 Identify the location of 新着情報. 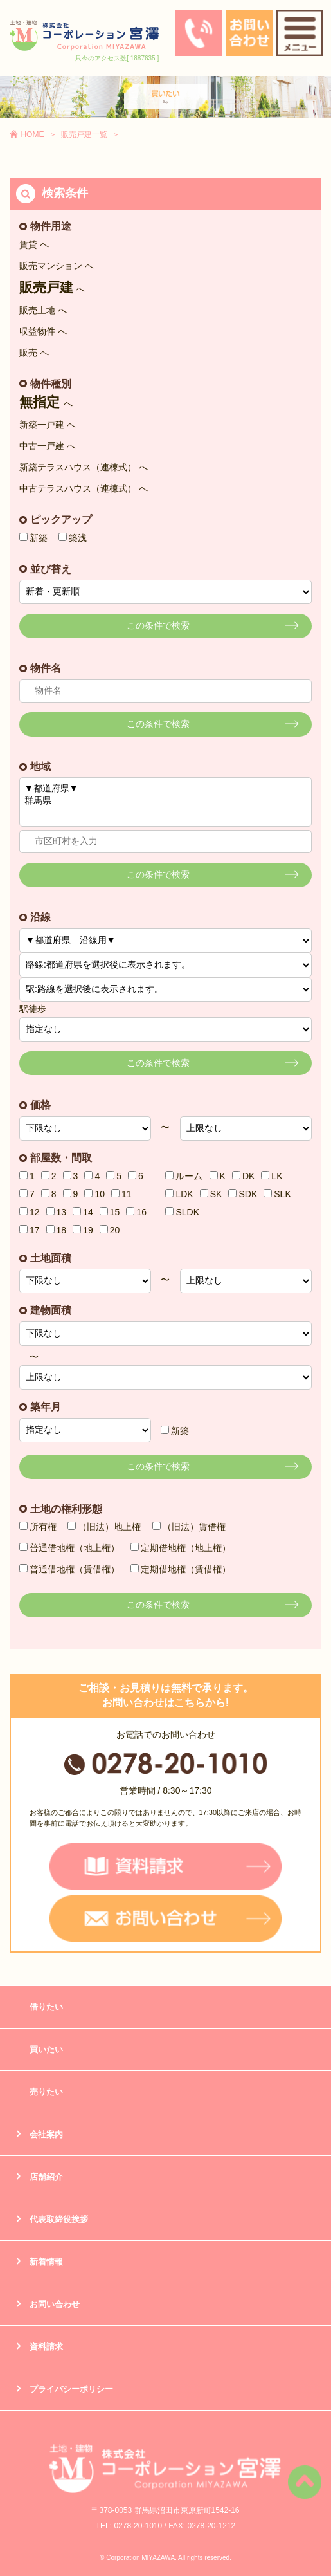
(46, 2262).